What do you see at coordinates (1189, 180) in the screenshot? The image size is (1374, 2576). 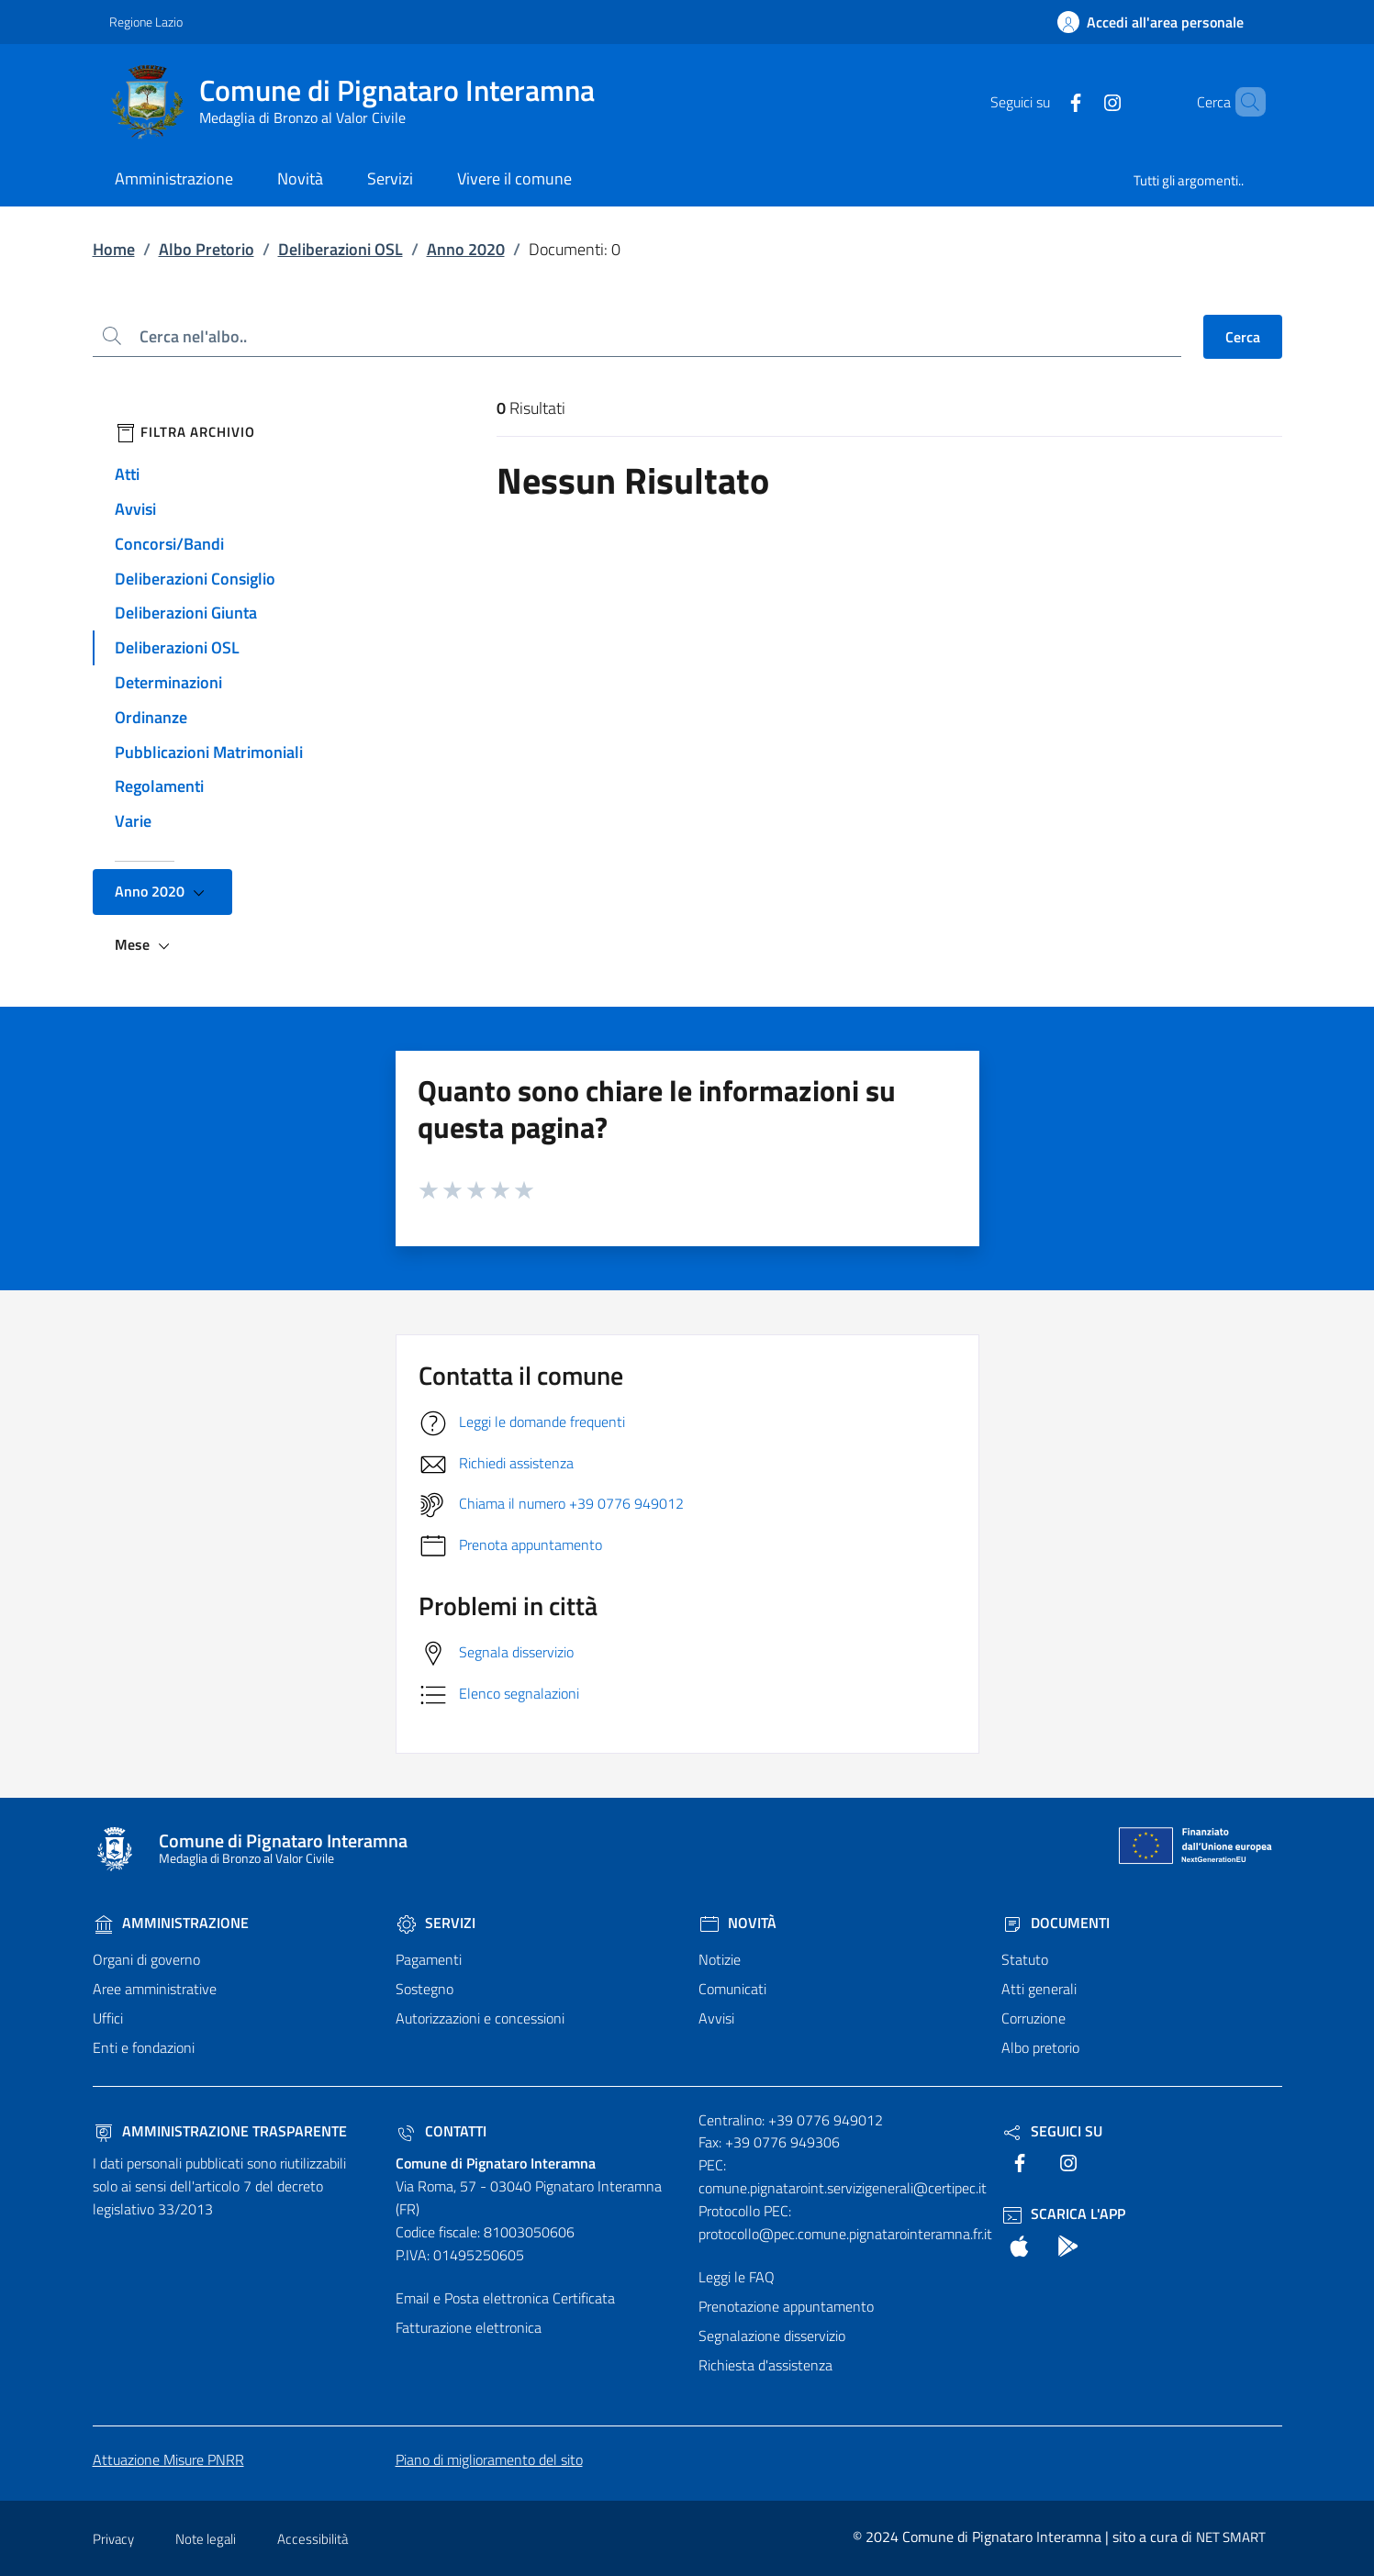 I see `Tutti gli argomenti..` at bounding box center [1189, 180].